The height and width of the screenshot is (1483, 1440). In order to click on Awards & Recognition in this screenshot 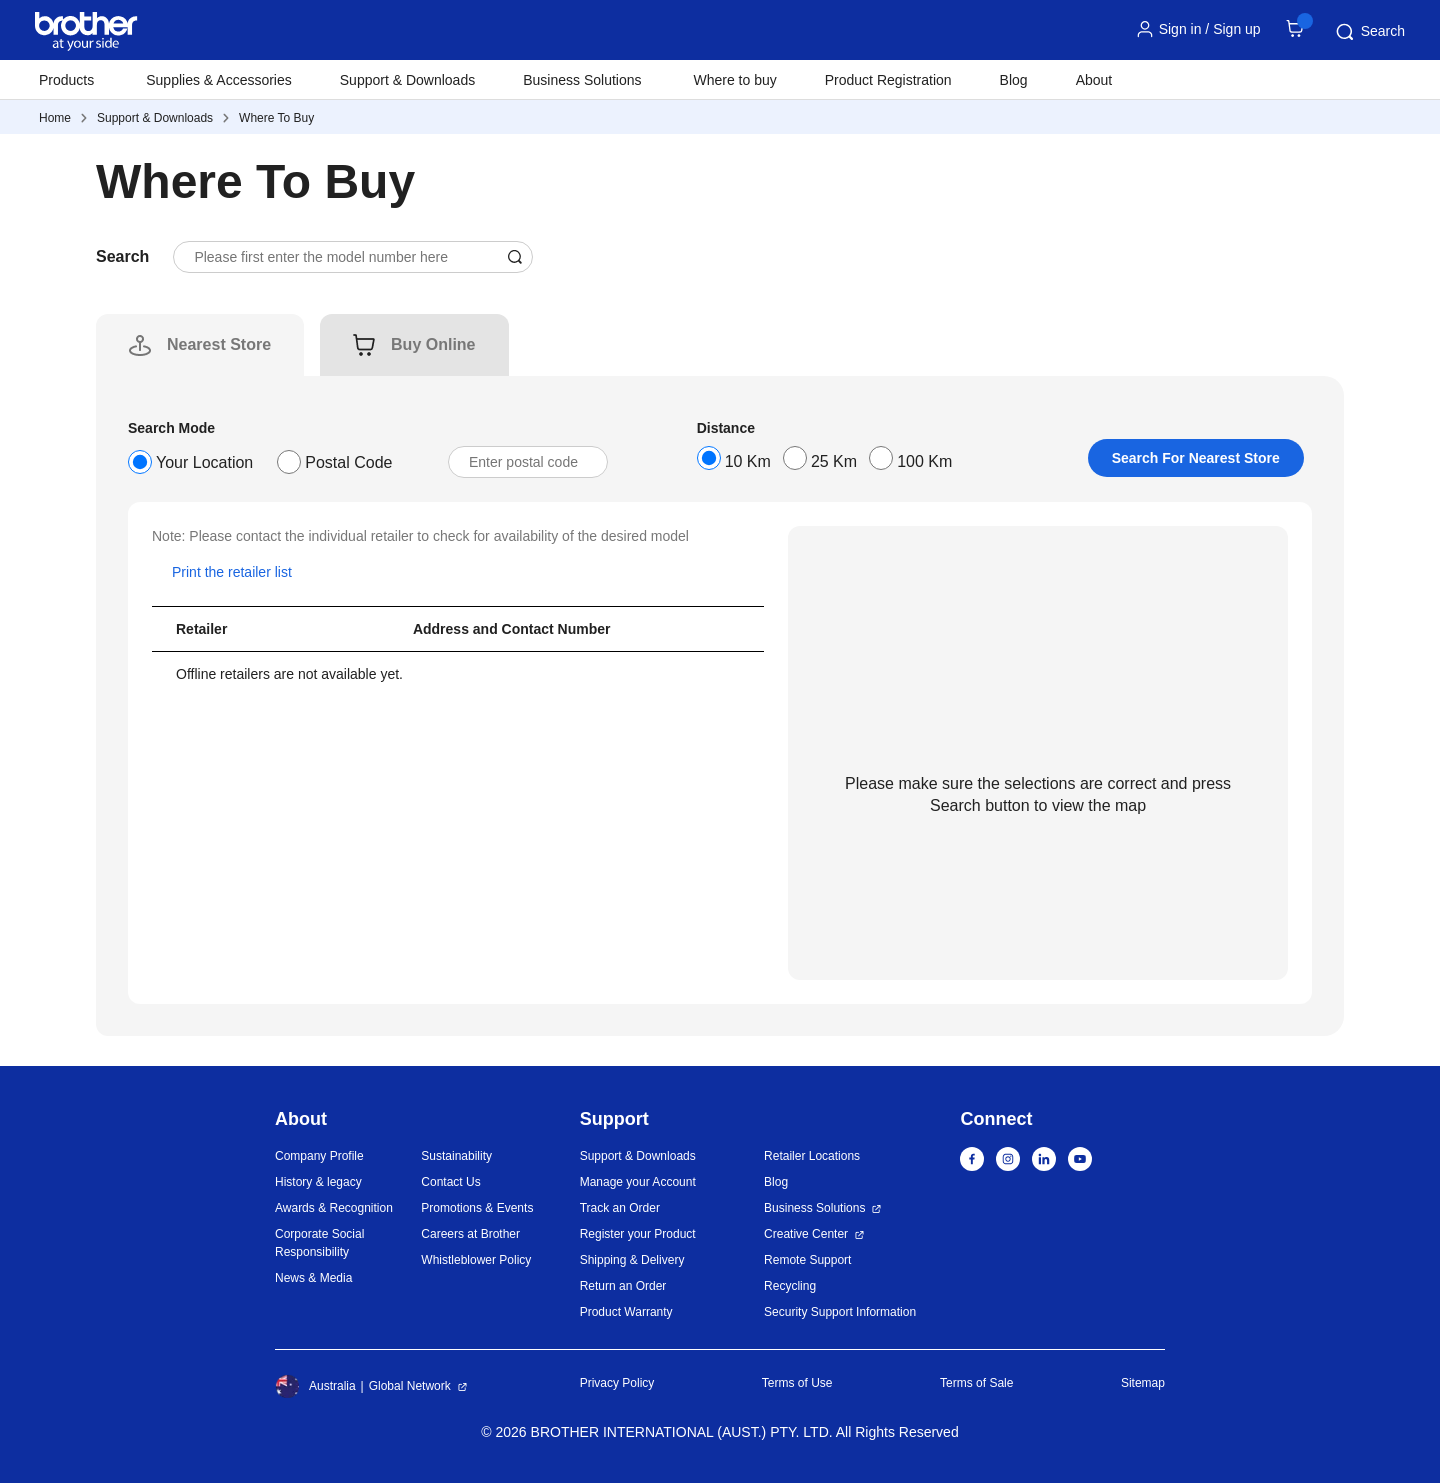, I will do `click(334, 1208)`.